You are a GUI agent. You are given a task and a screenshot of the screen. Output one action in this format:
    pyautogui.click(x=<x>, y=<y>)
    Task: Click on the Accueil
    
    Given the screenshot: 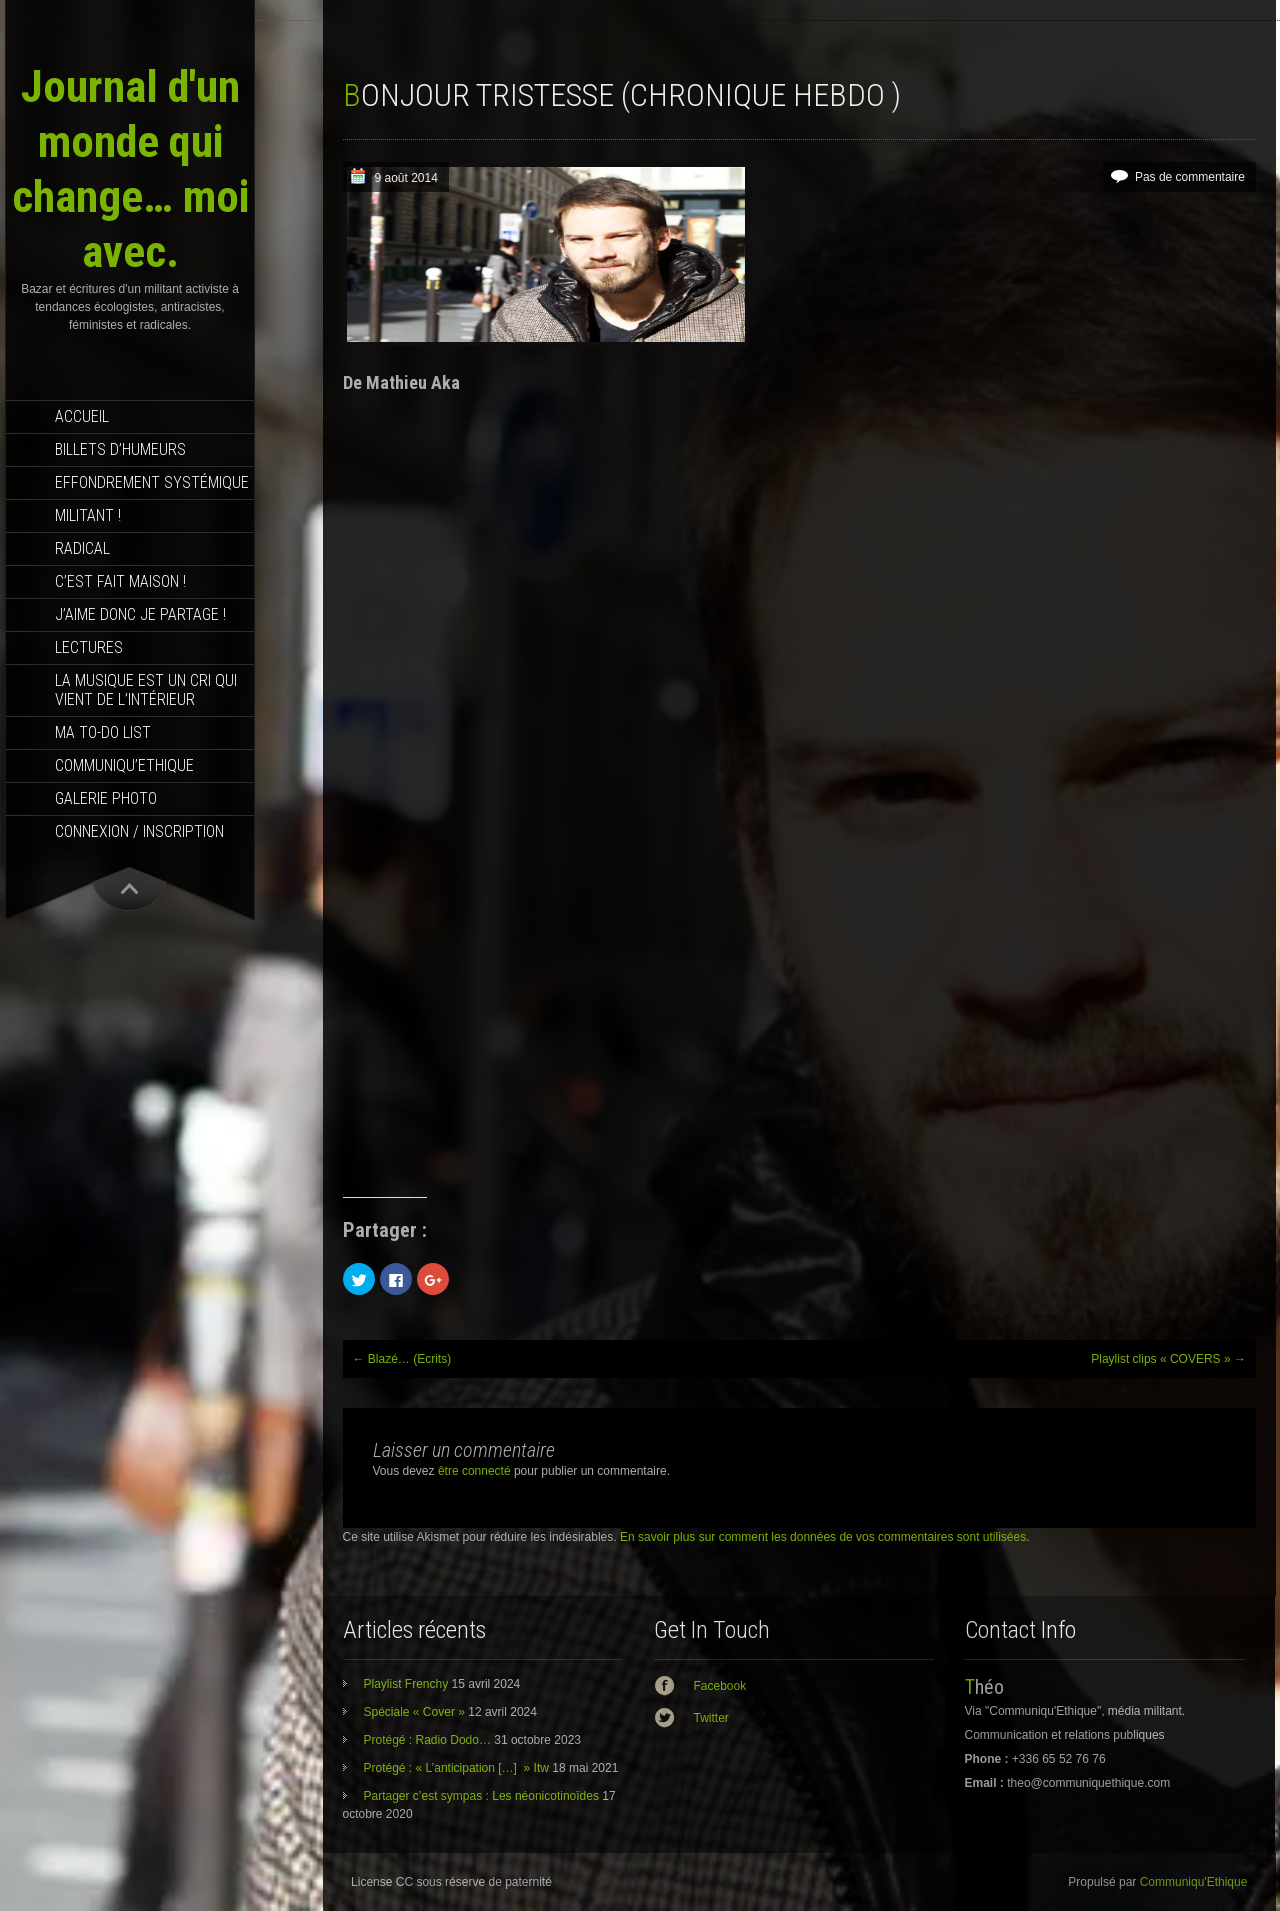 What is the action you would take?
    pyautogui.click(x=82, y=416)
    